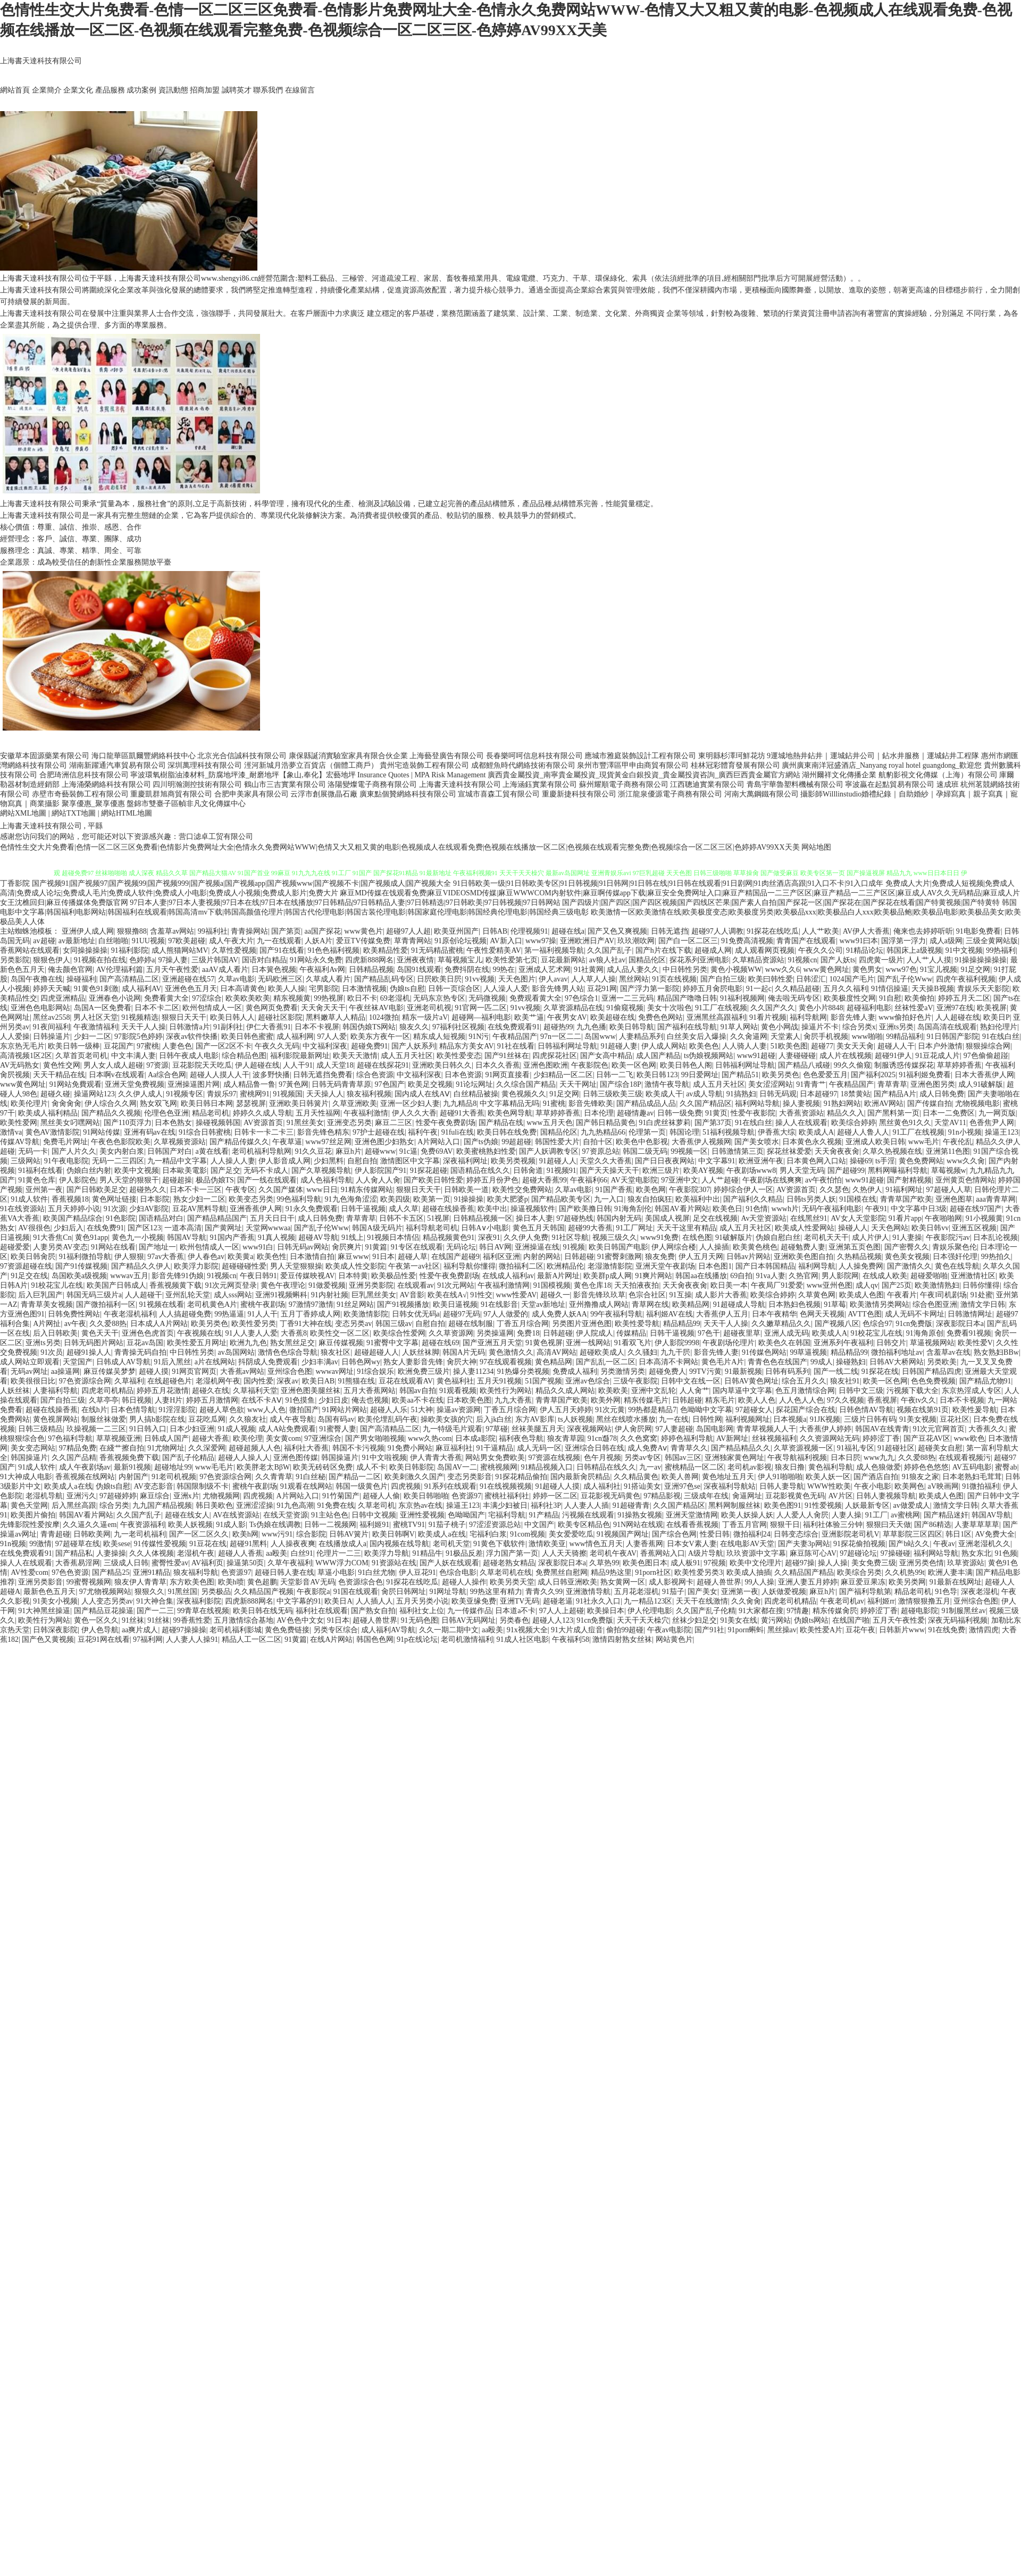 Image resolution: width=1021 pixels, height=2576 pixels. Describe the element at coordinates (165, 1257) in the screenshot. I see `97av大香蕉` at that location.